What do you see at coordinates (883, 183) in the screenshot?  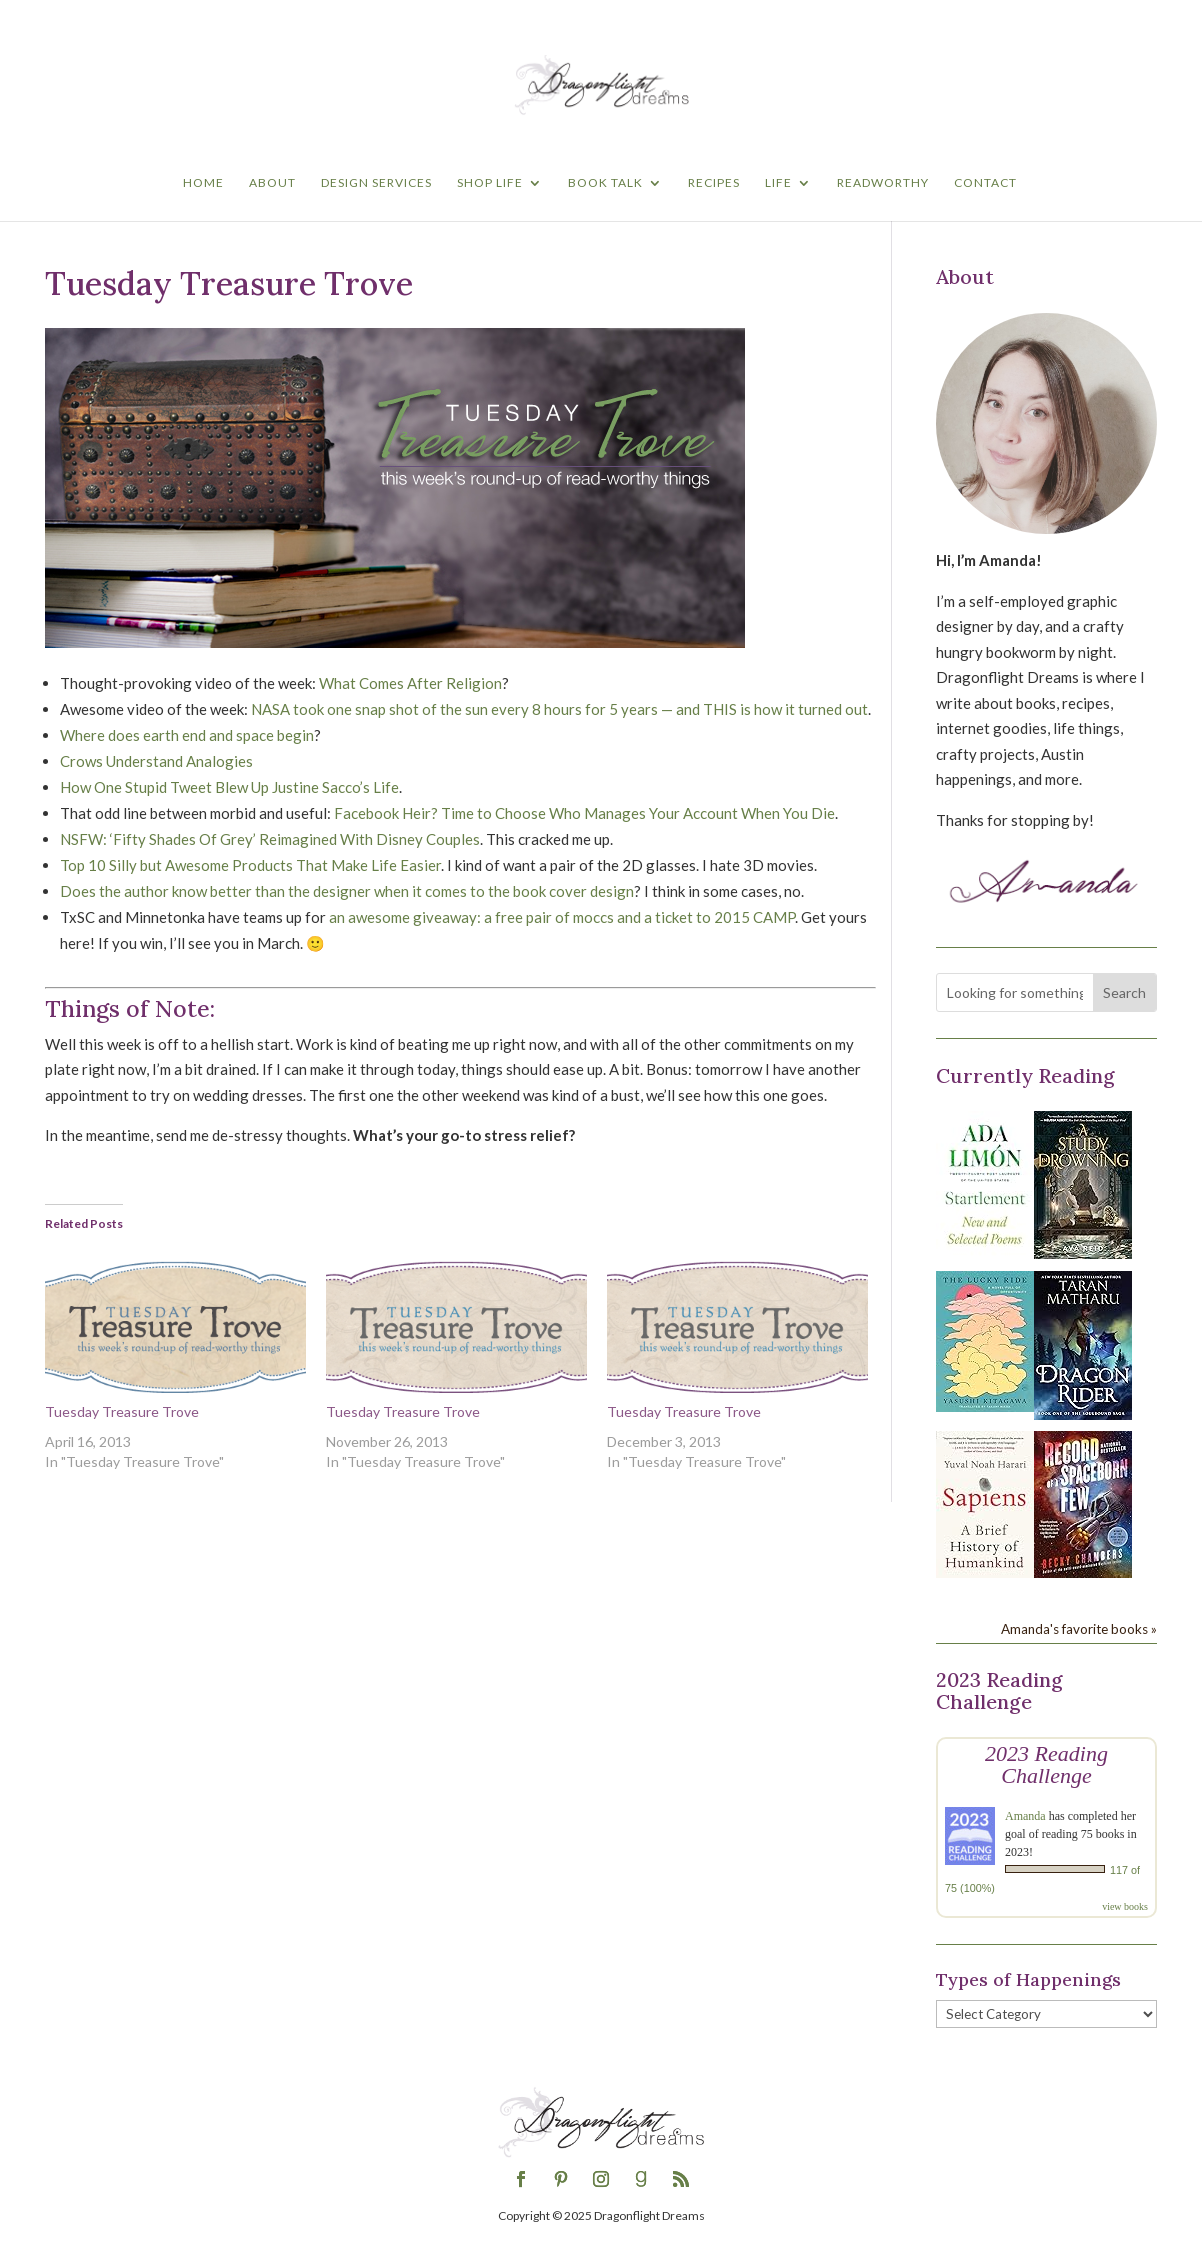 I see `Readworthy` at bounding box center [883, 183].